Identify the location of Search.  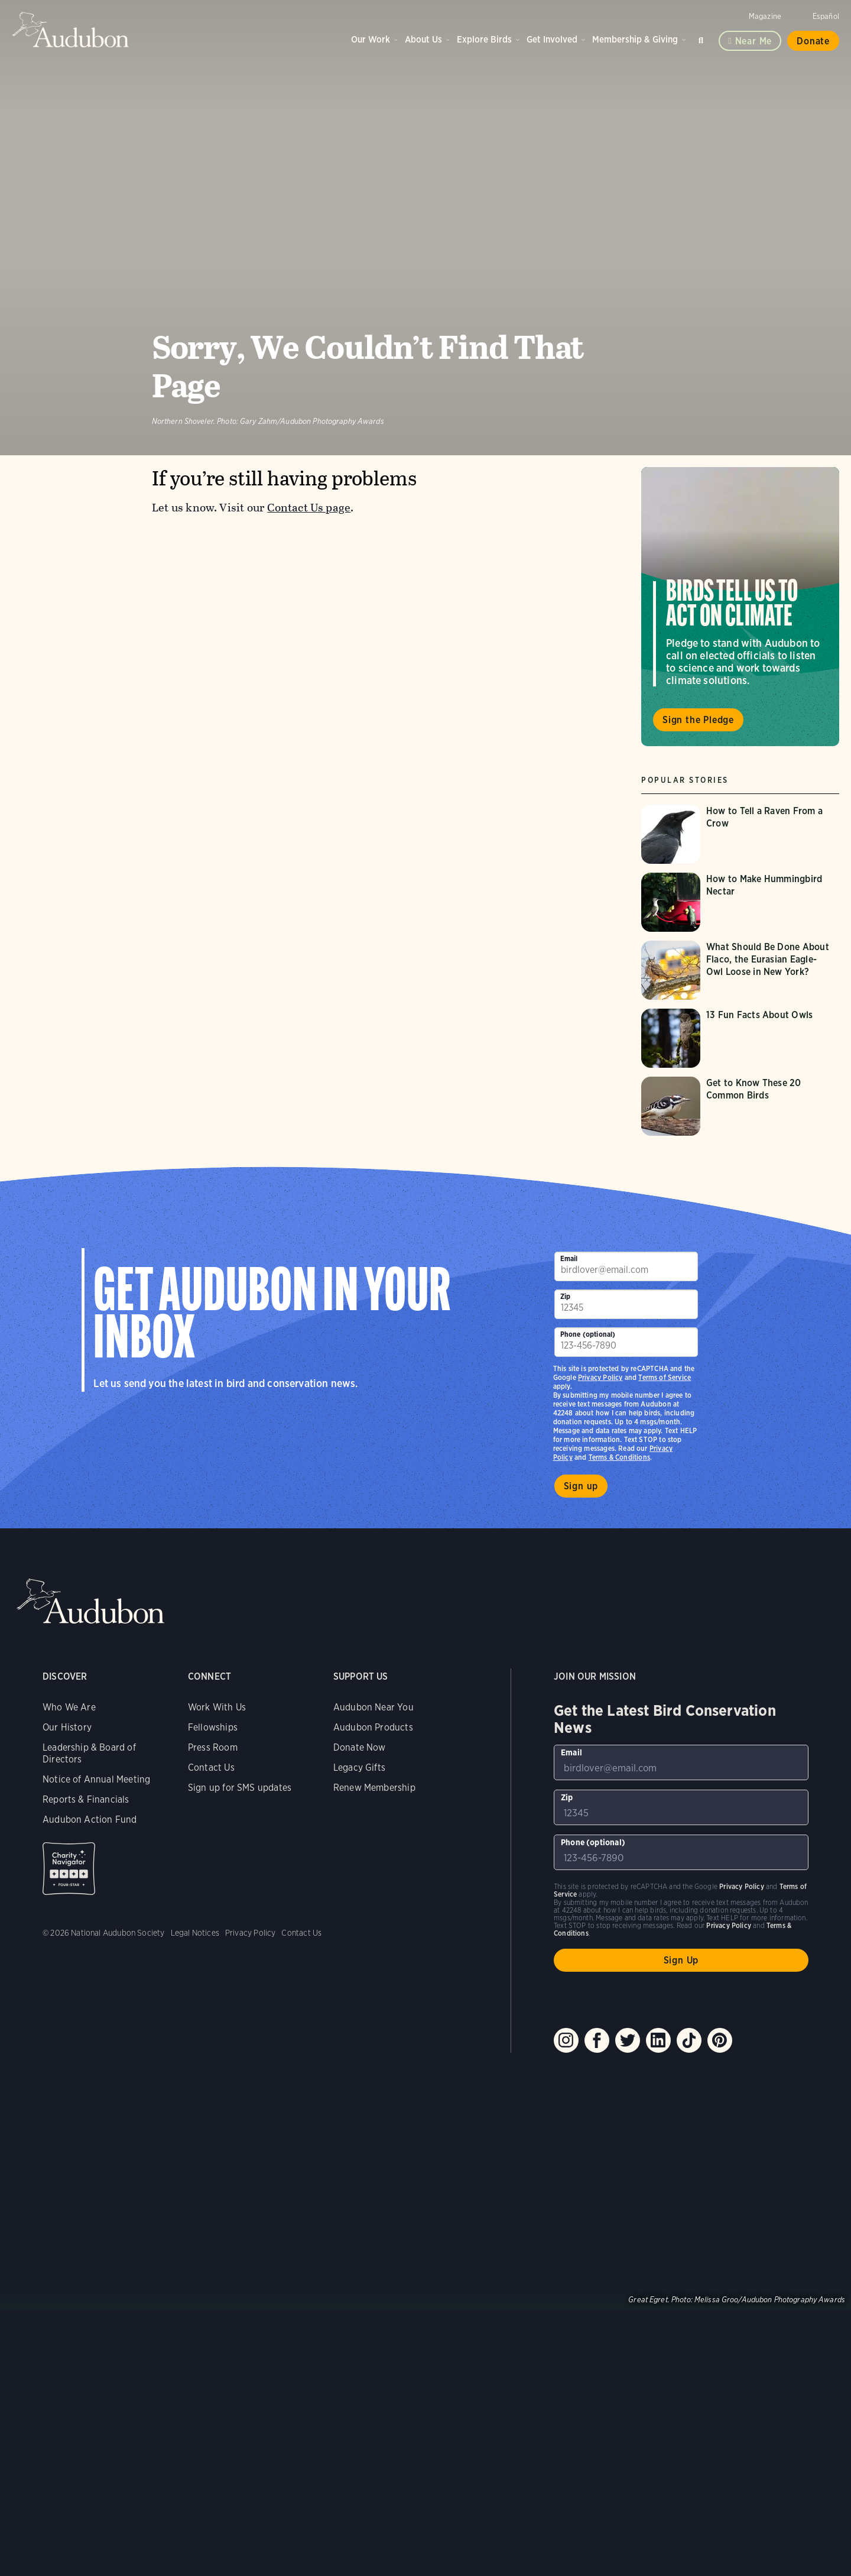
(703, 38).